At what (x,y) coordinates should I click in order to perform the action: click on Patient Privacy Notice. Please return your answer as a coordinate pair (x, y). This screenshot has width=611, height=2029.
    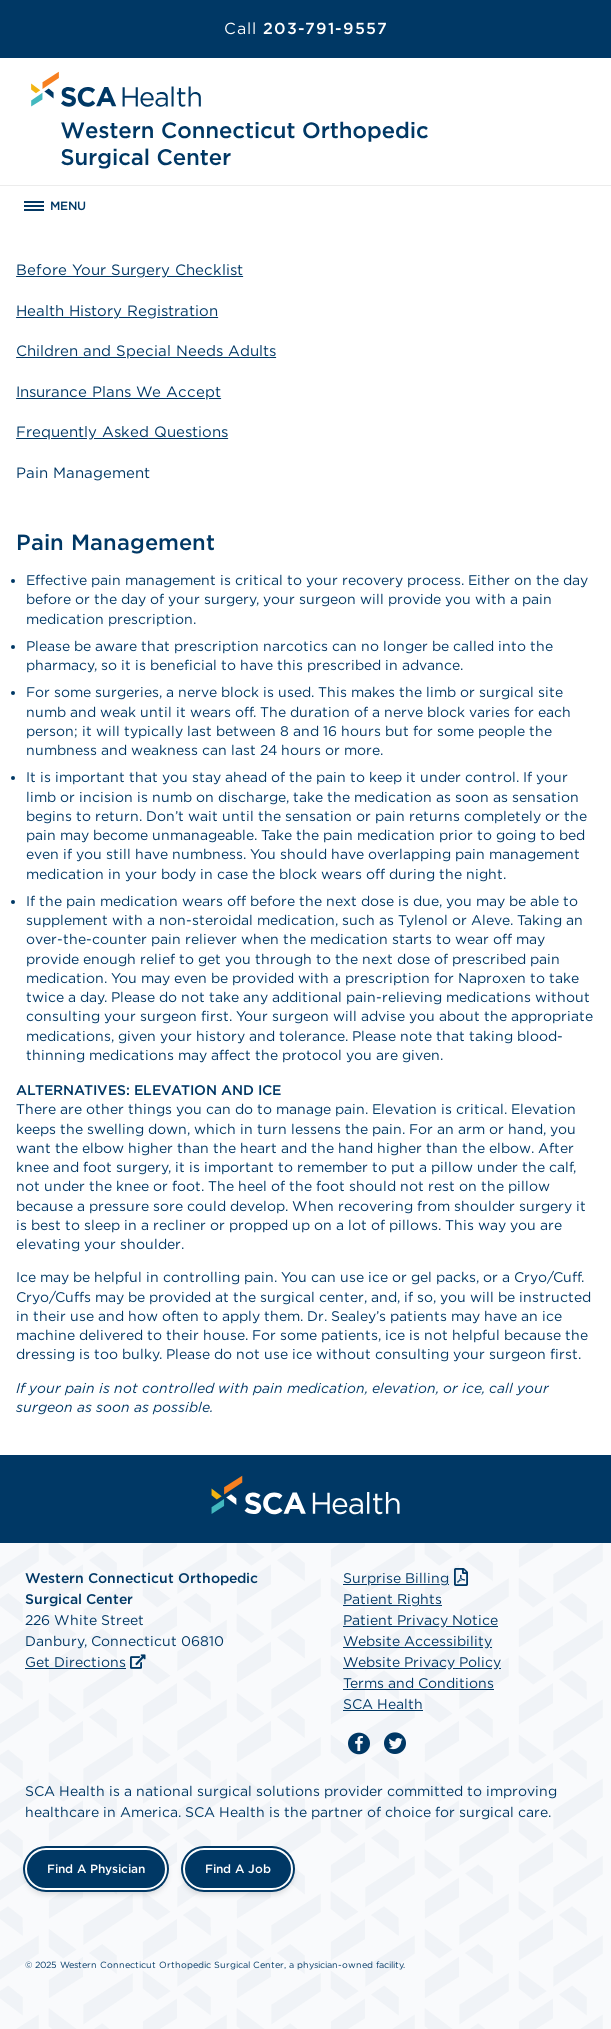
    Looking at the image, I should click on (420, 1620).